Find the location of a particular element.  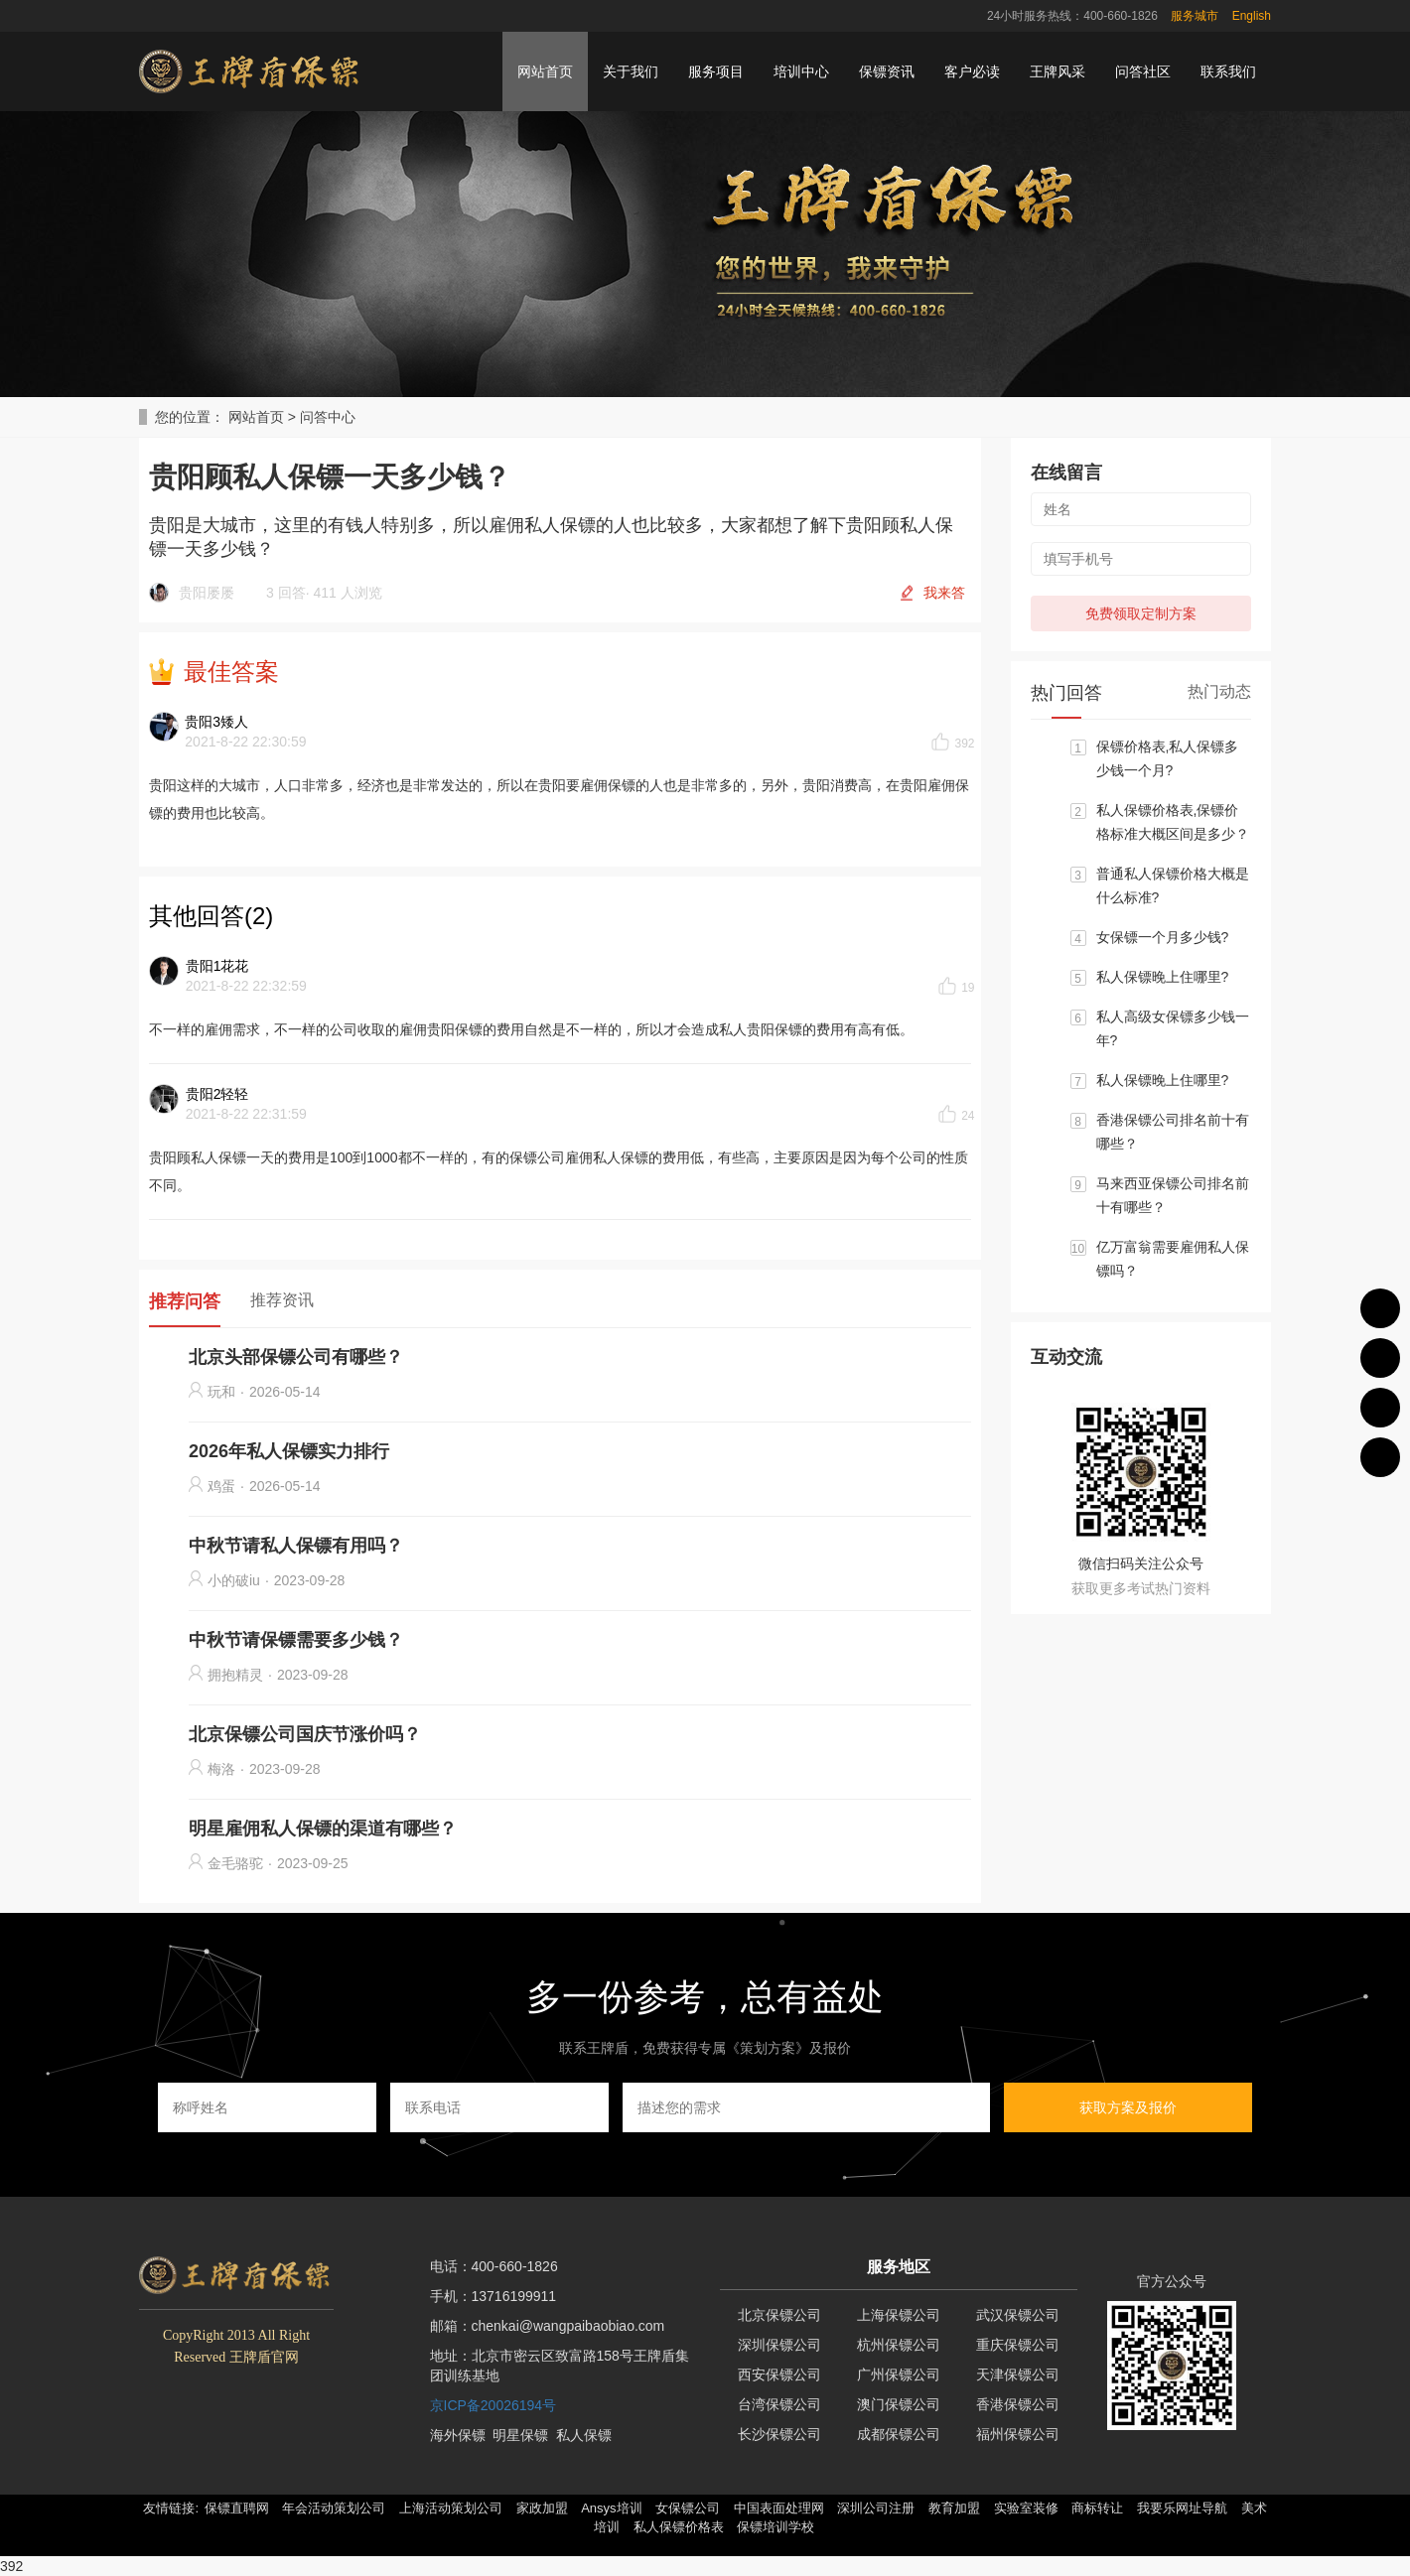

香港保镖公司排名前十有哪些？ is located at coordinates (1172, 1132).